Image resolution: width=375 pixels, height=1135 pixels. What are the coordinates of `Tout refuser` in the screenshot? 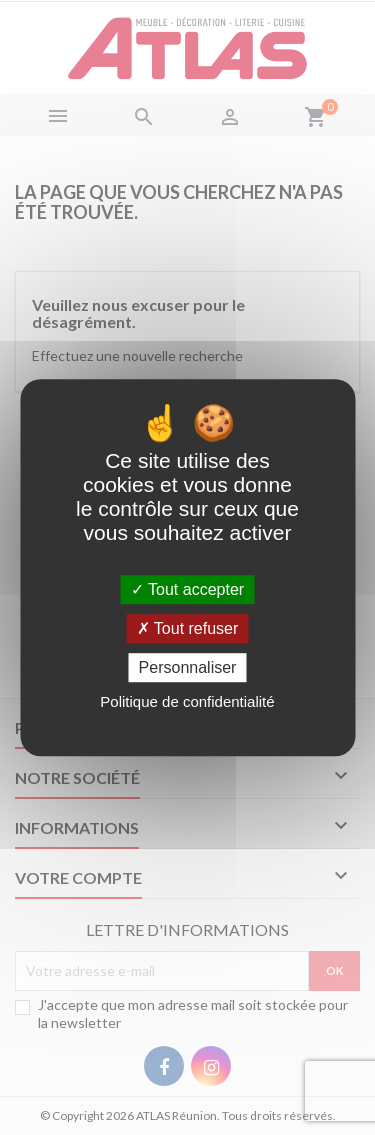 It's located at (188, 628).